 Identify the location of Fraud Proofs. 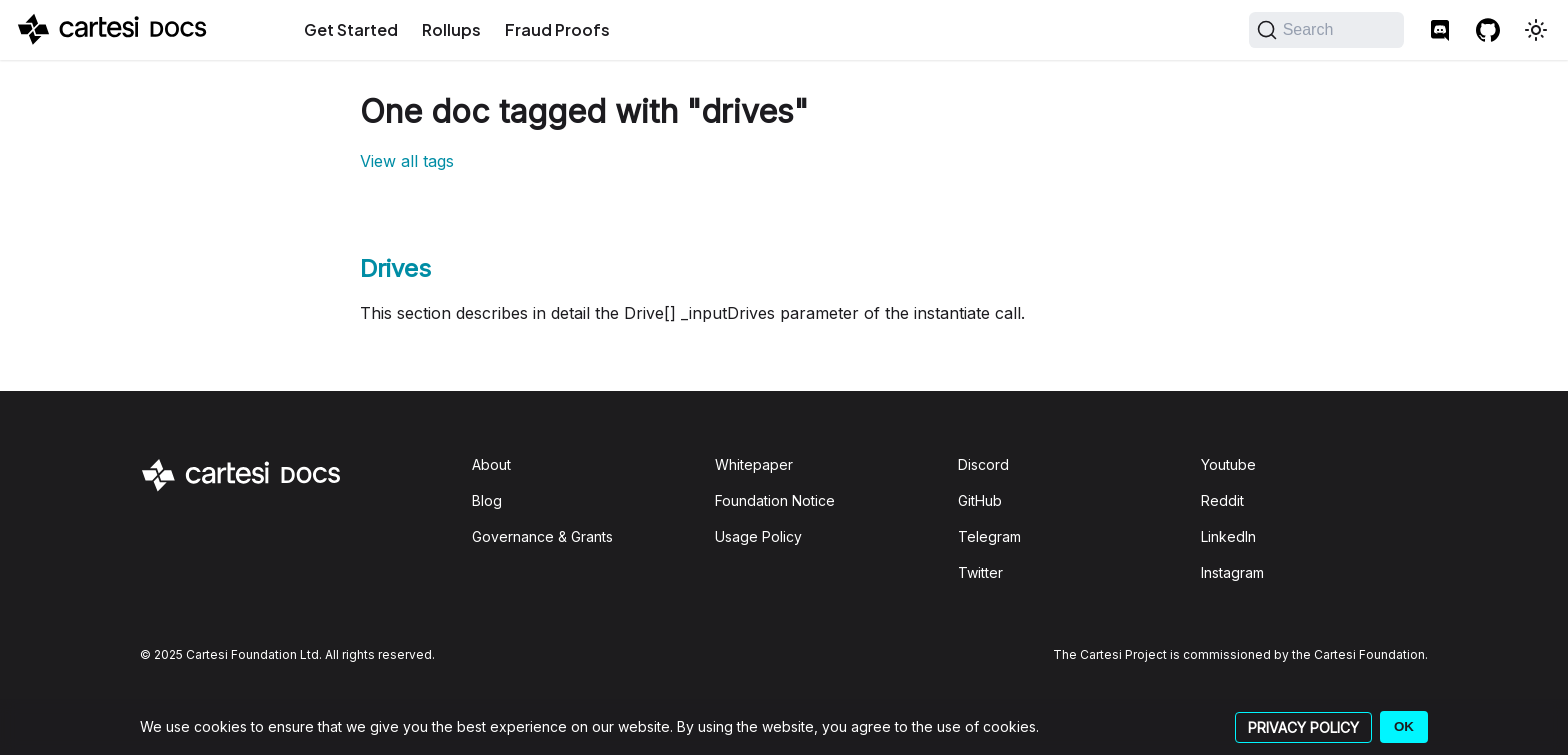
(557, 29).